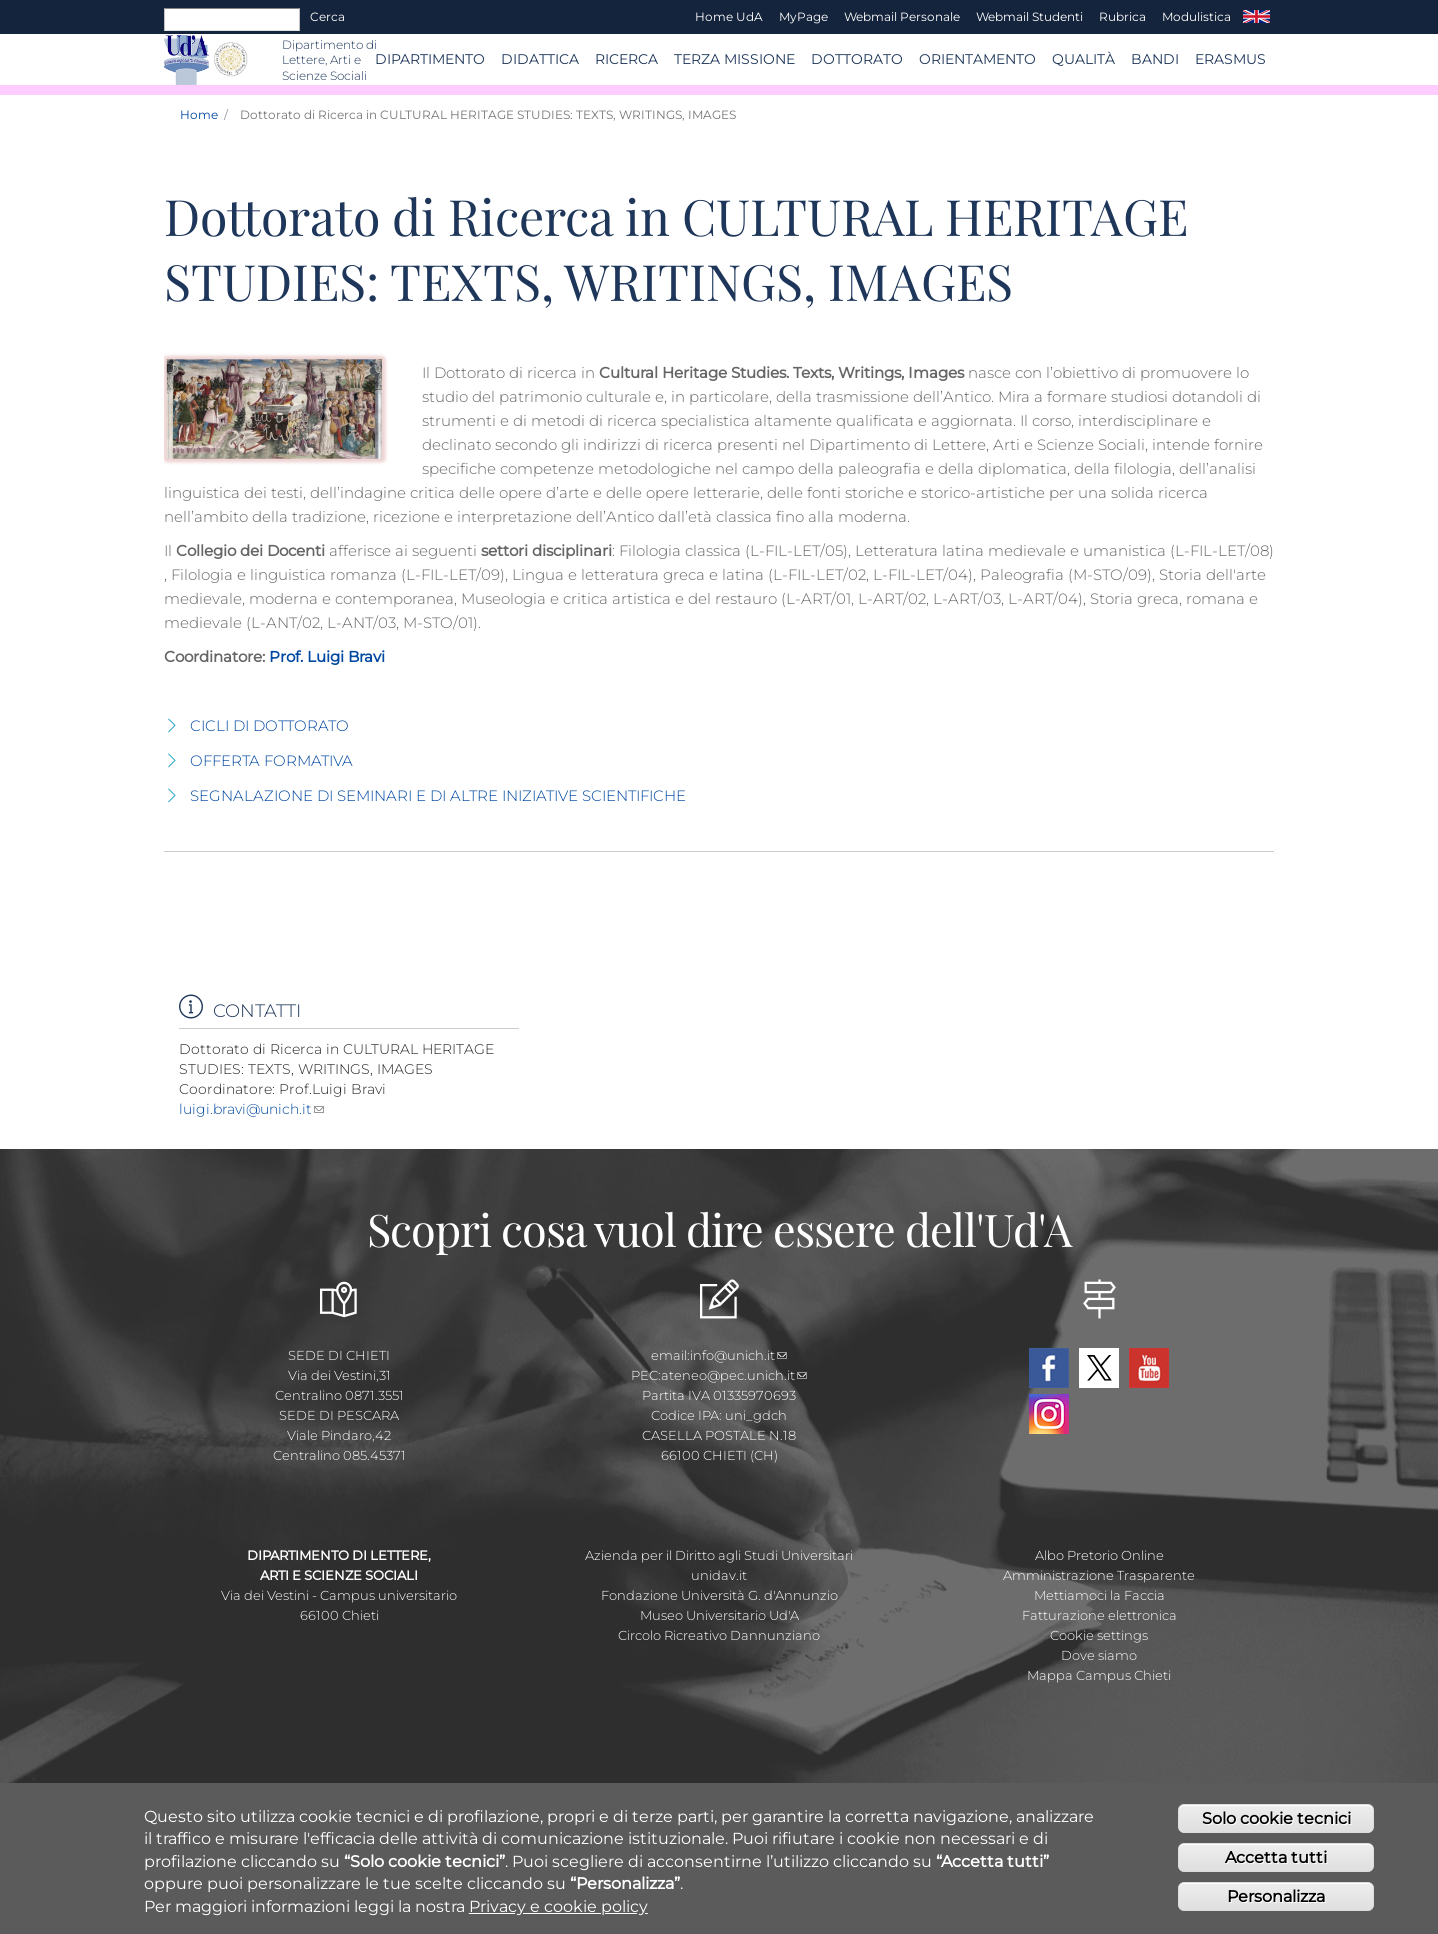 This screenshot has width=1438, height=1934. Describe the element at coordinates (251, 1109) in the screenshot. I see `luigi.bravi@unich.it` at that location.